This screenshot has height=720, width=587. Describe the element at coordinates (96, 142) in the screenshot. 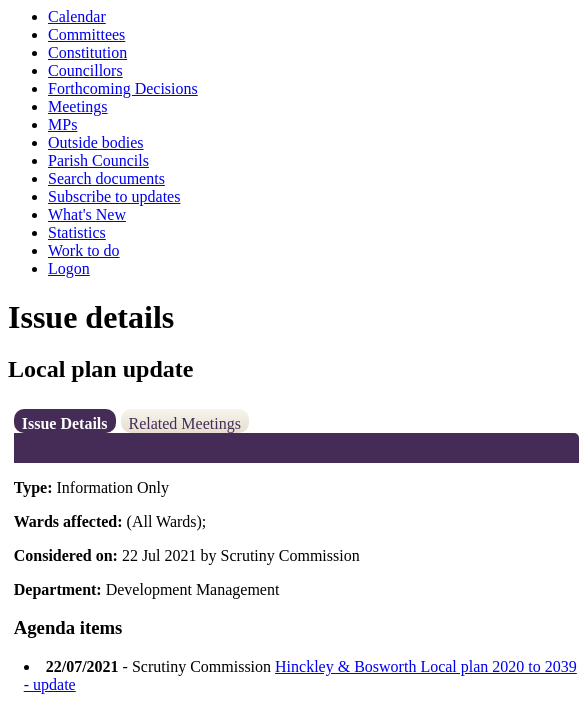

I see `Outside bodies` at that location.